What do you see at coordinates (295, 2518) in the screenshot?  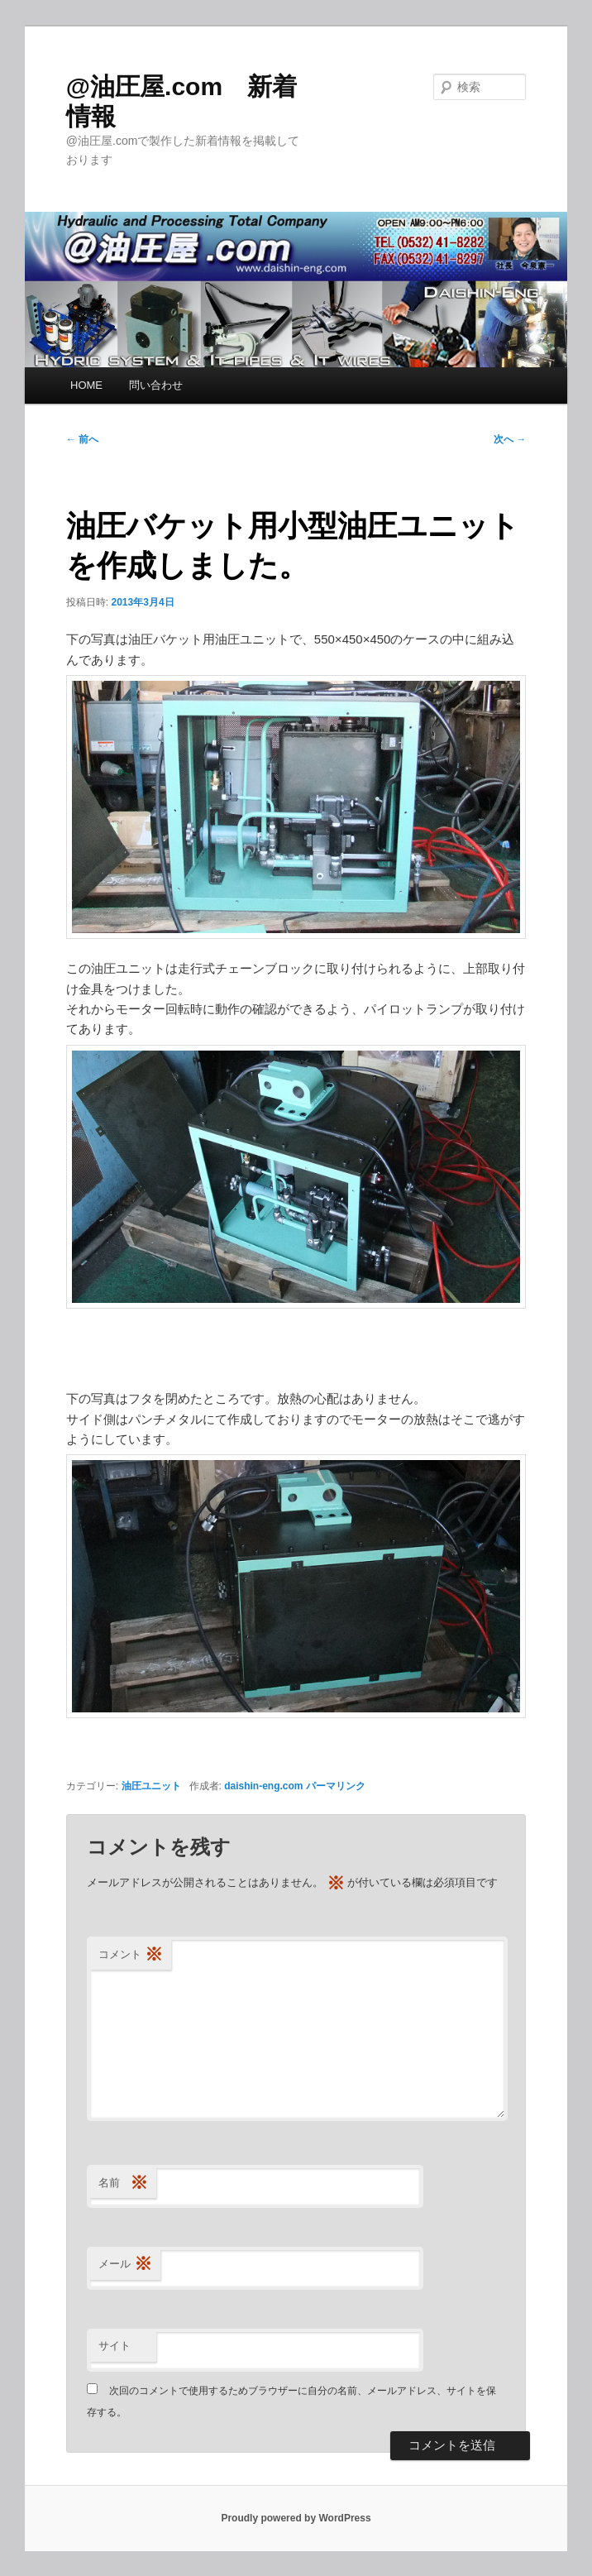 I see `Proudly powered by WordPress` at bounding box center [295, 2518].